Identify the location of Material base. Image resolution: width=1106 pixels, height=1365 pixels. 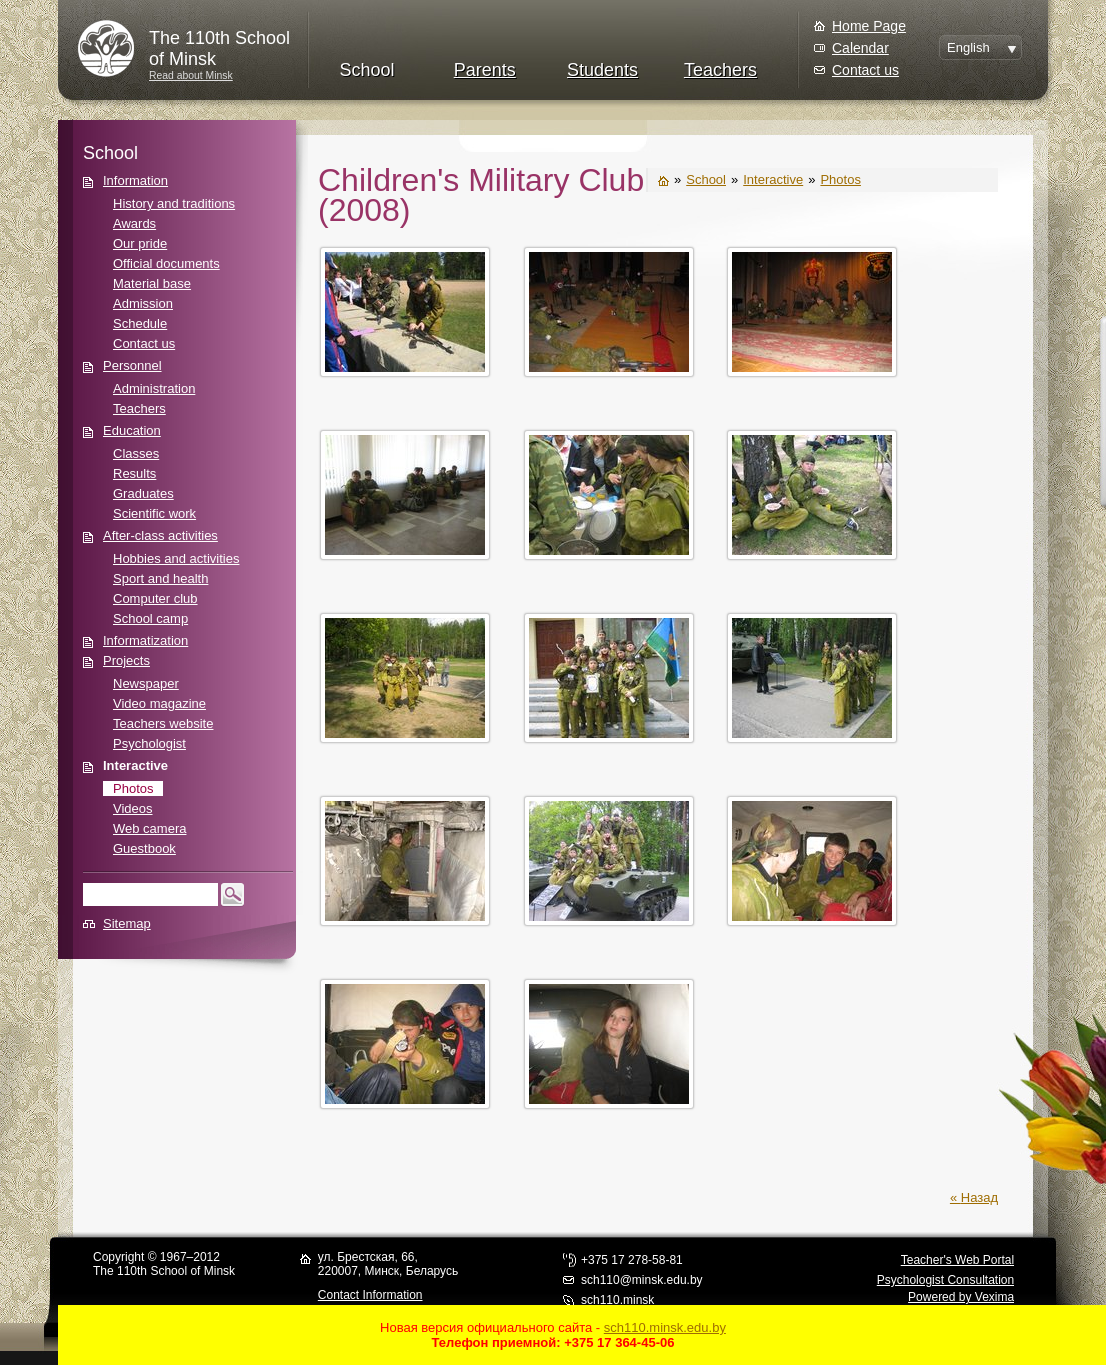
(152, 283).